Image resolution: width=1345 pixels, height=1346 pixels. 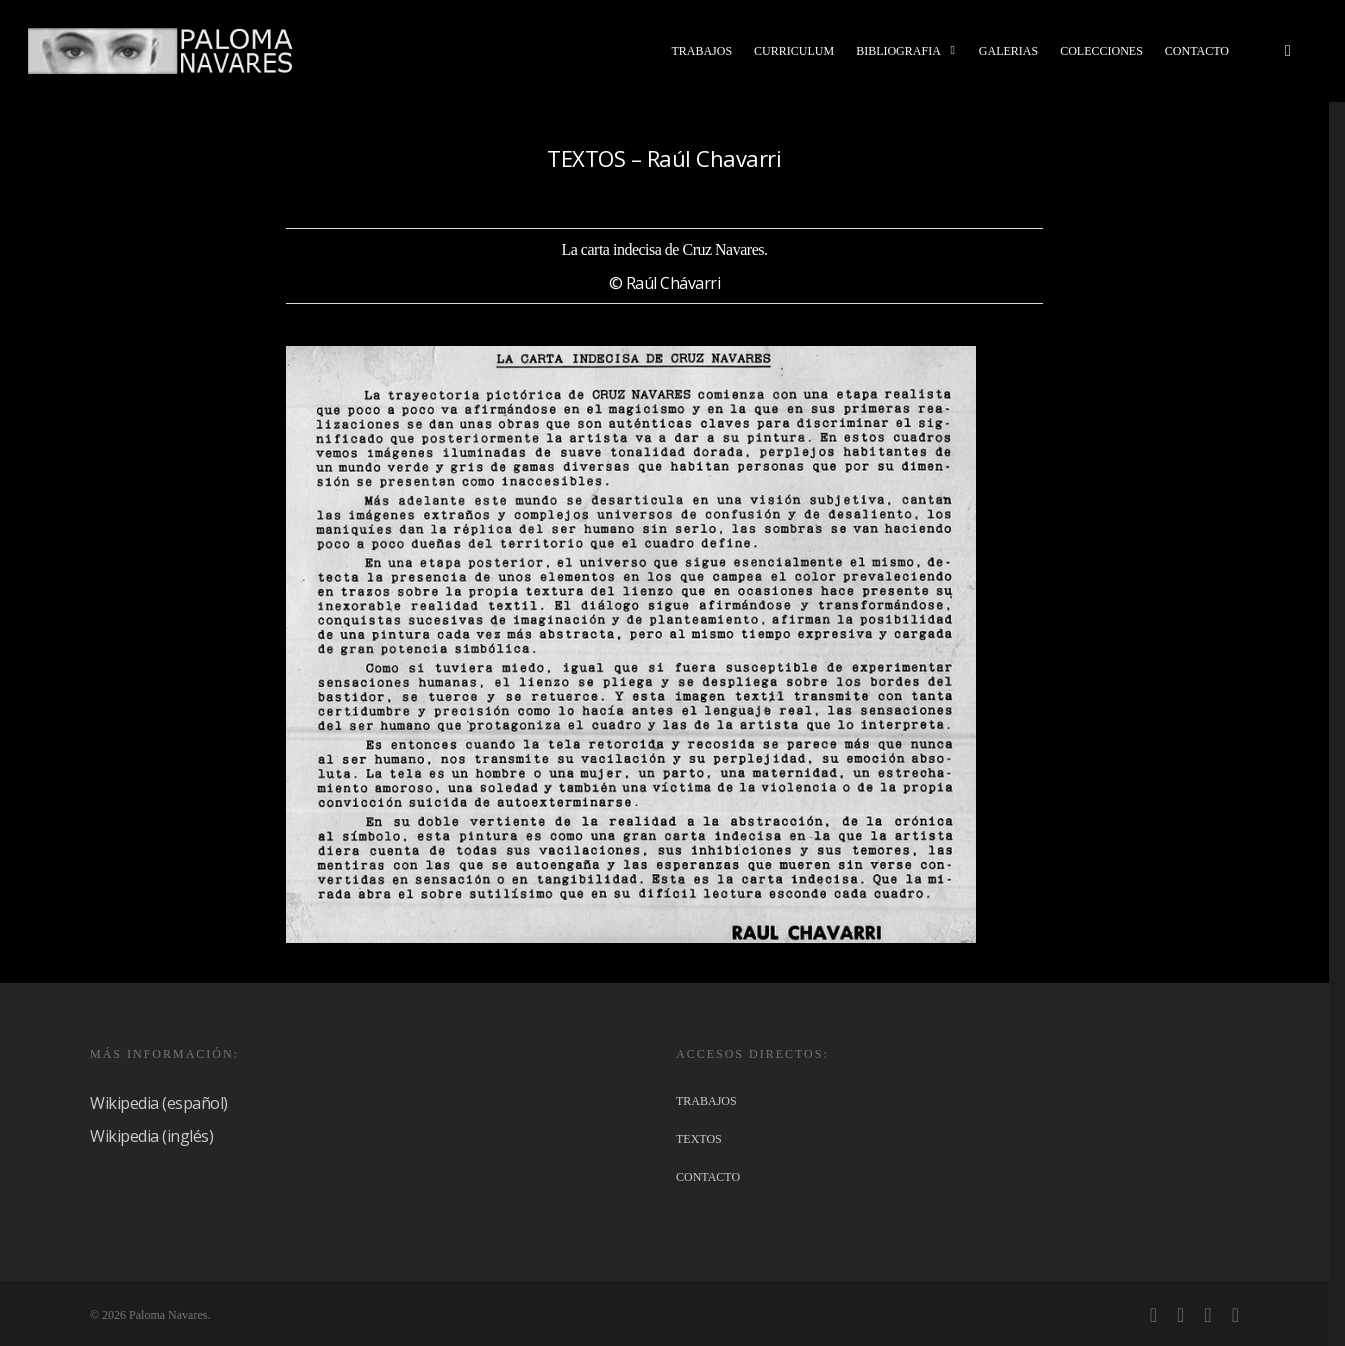 I want to click on CONTACTO, so click(x=1197, y=51).